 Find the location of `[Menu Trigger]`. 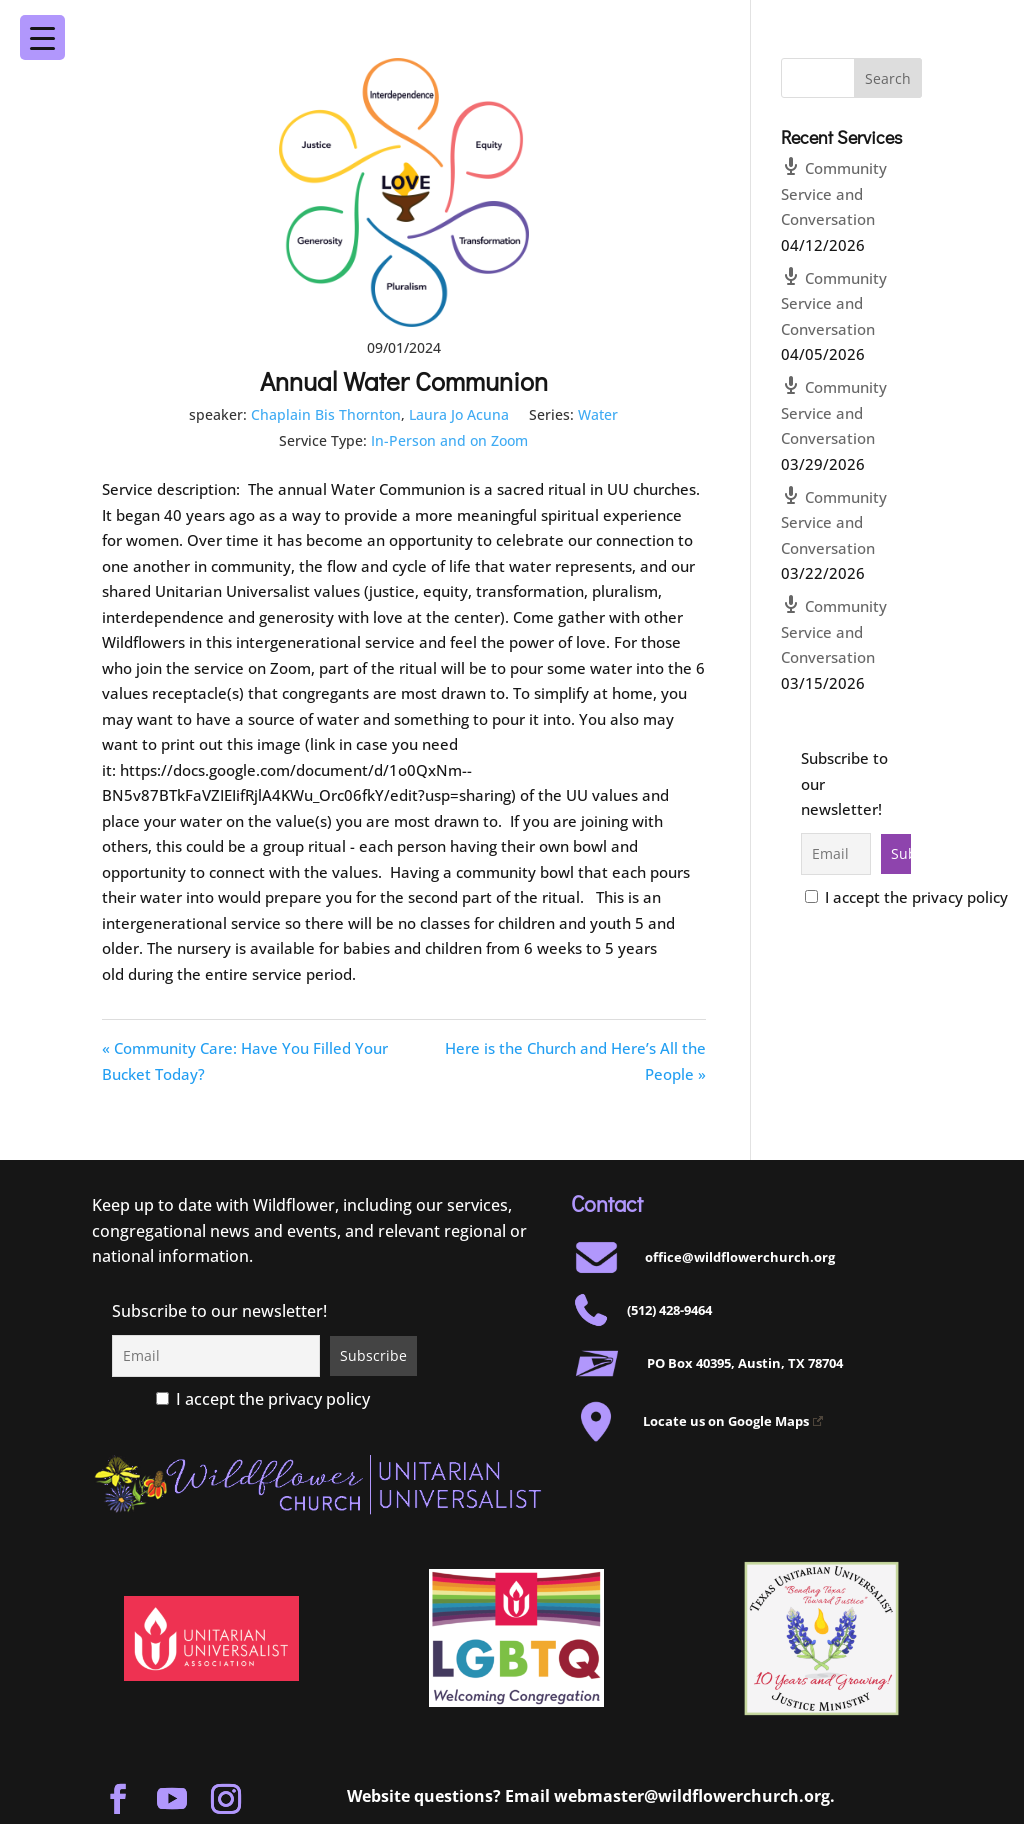

[Menu Trigger] is located at coordinates (960, 24).